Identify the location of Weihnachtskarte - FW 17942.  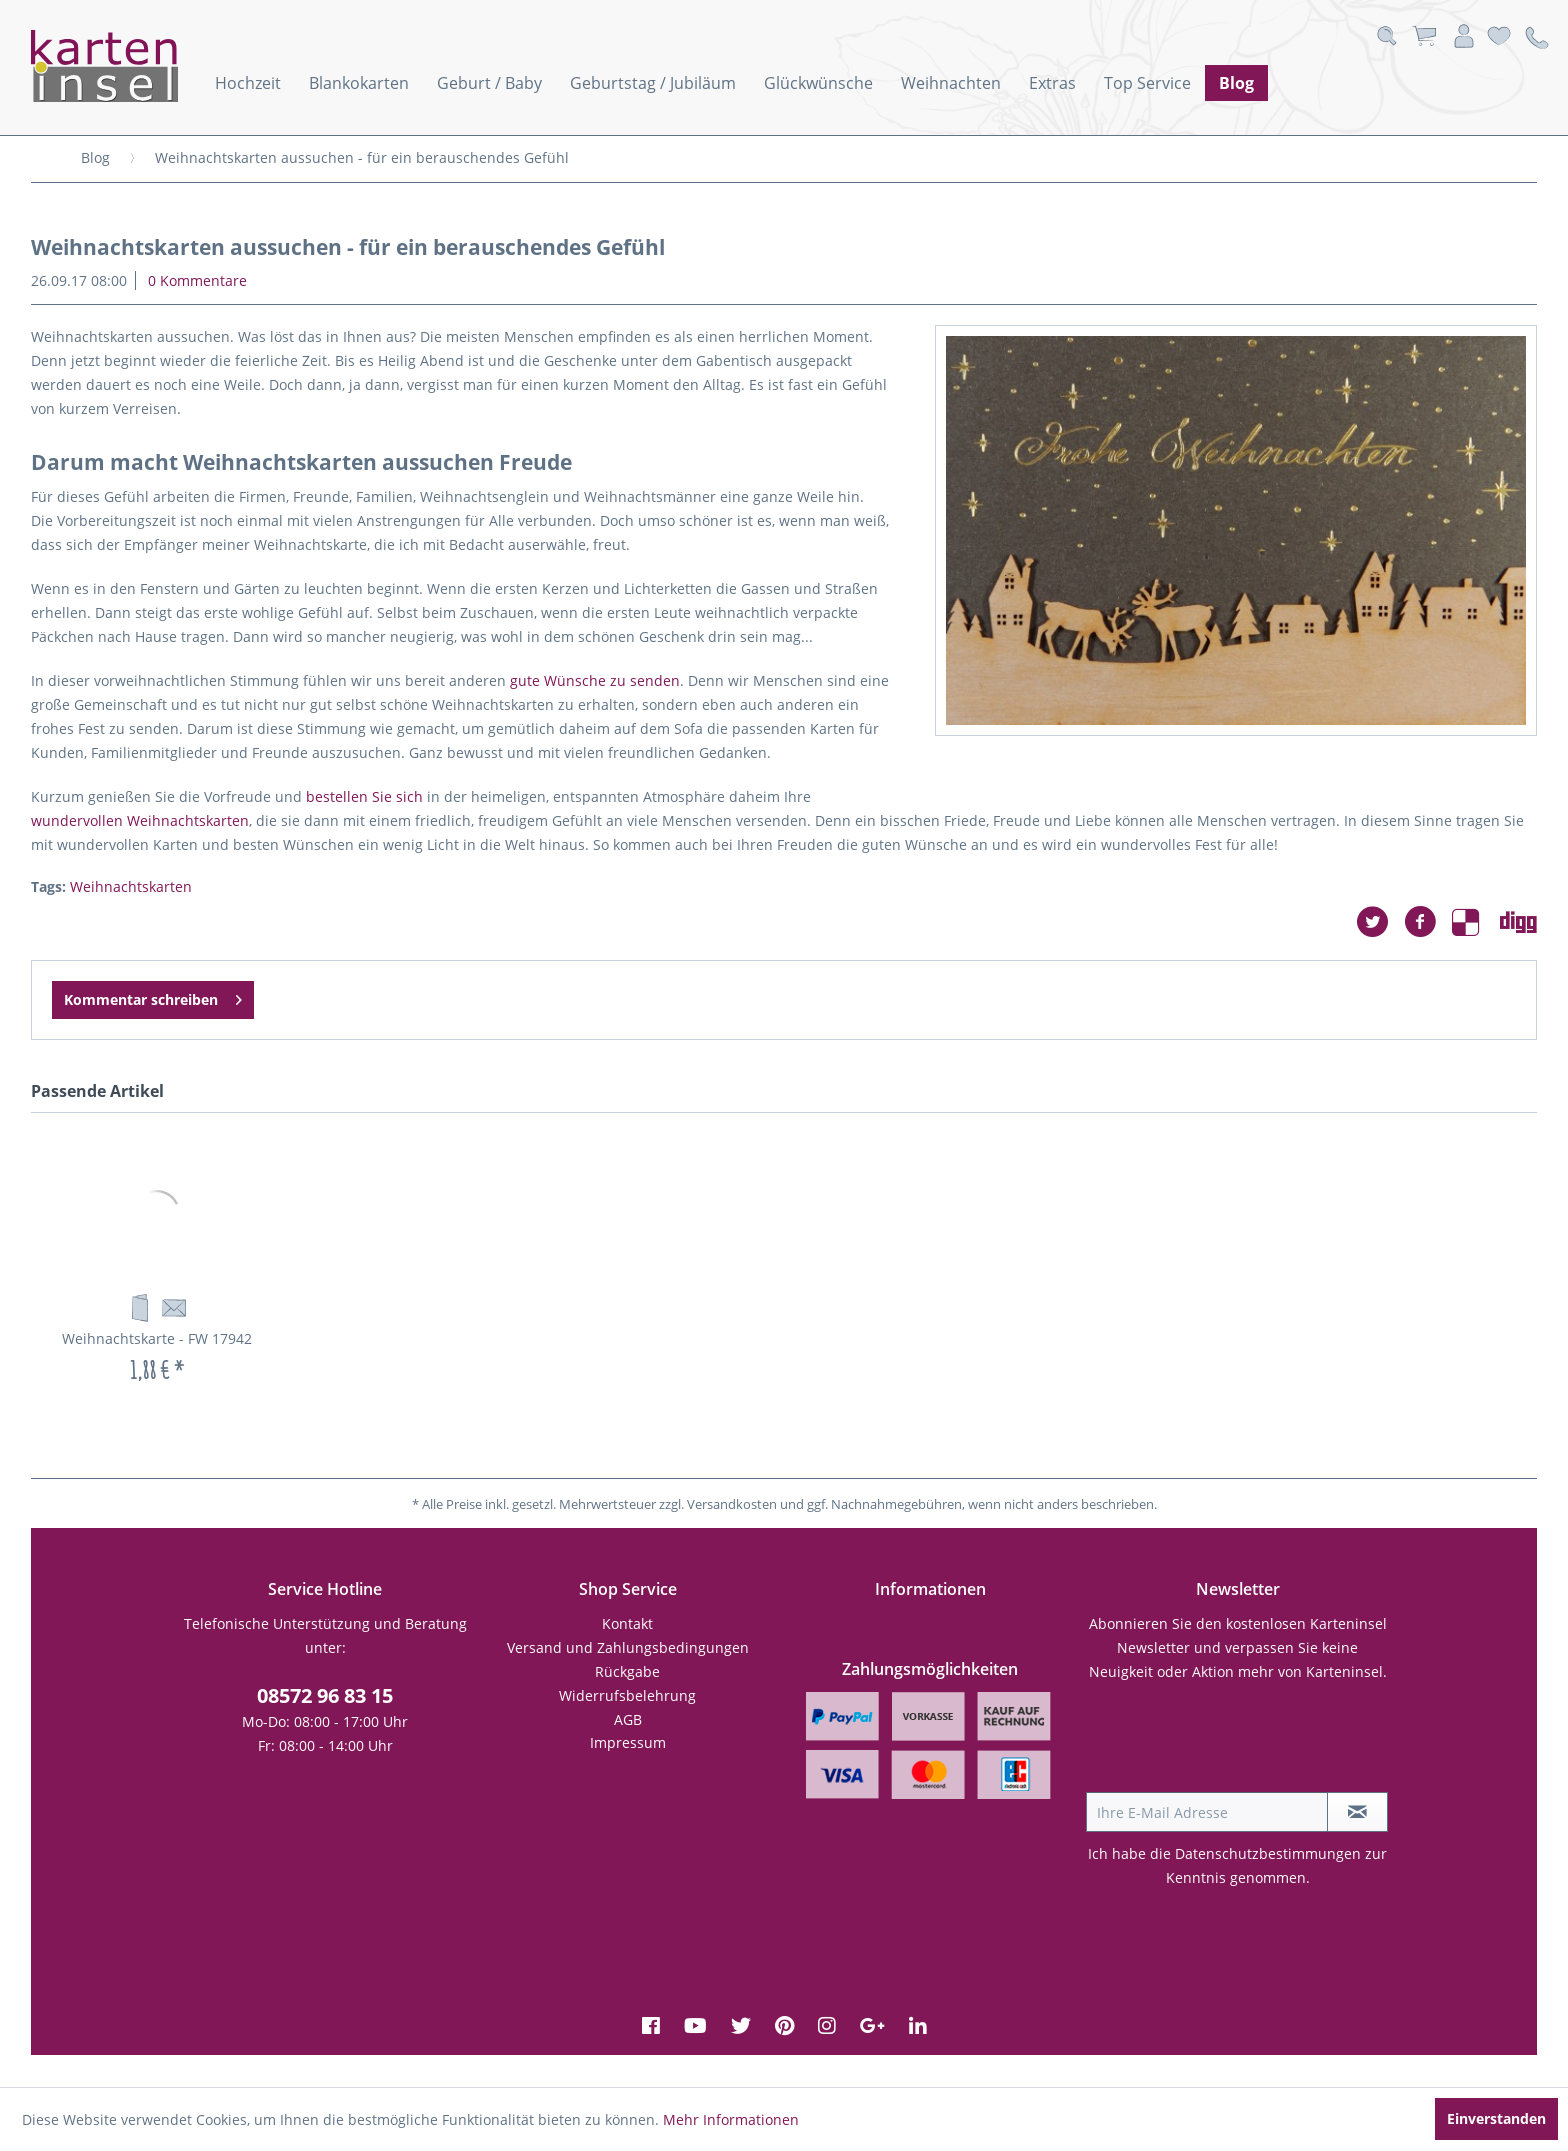
(157, 1338).